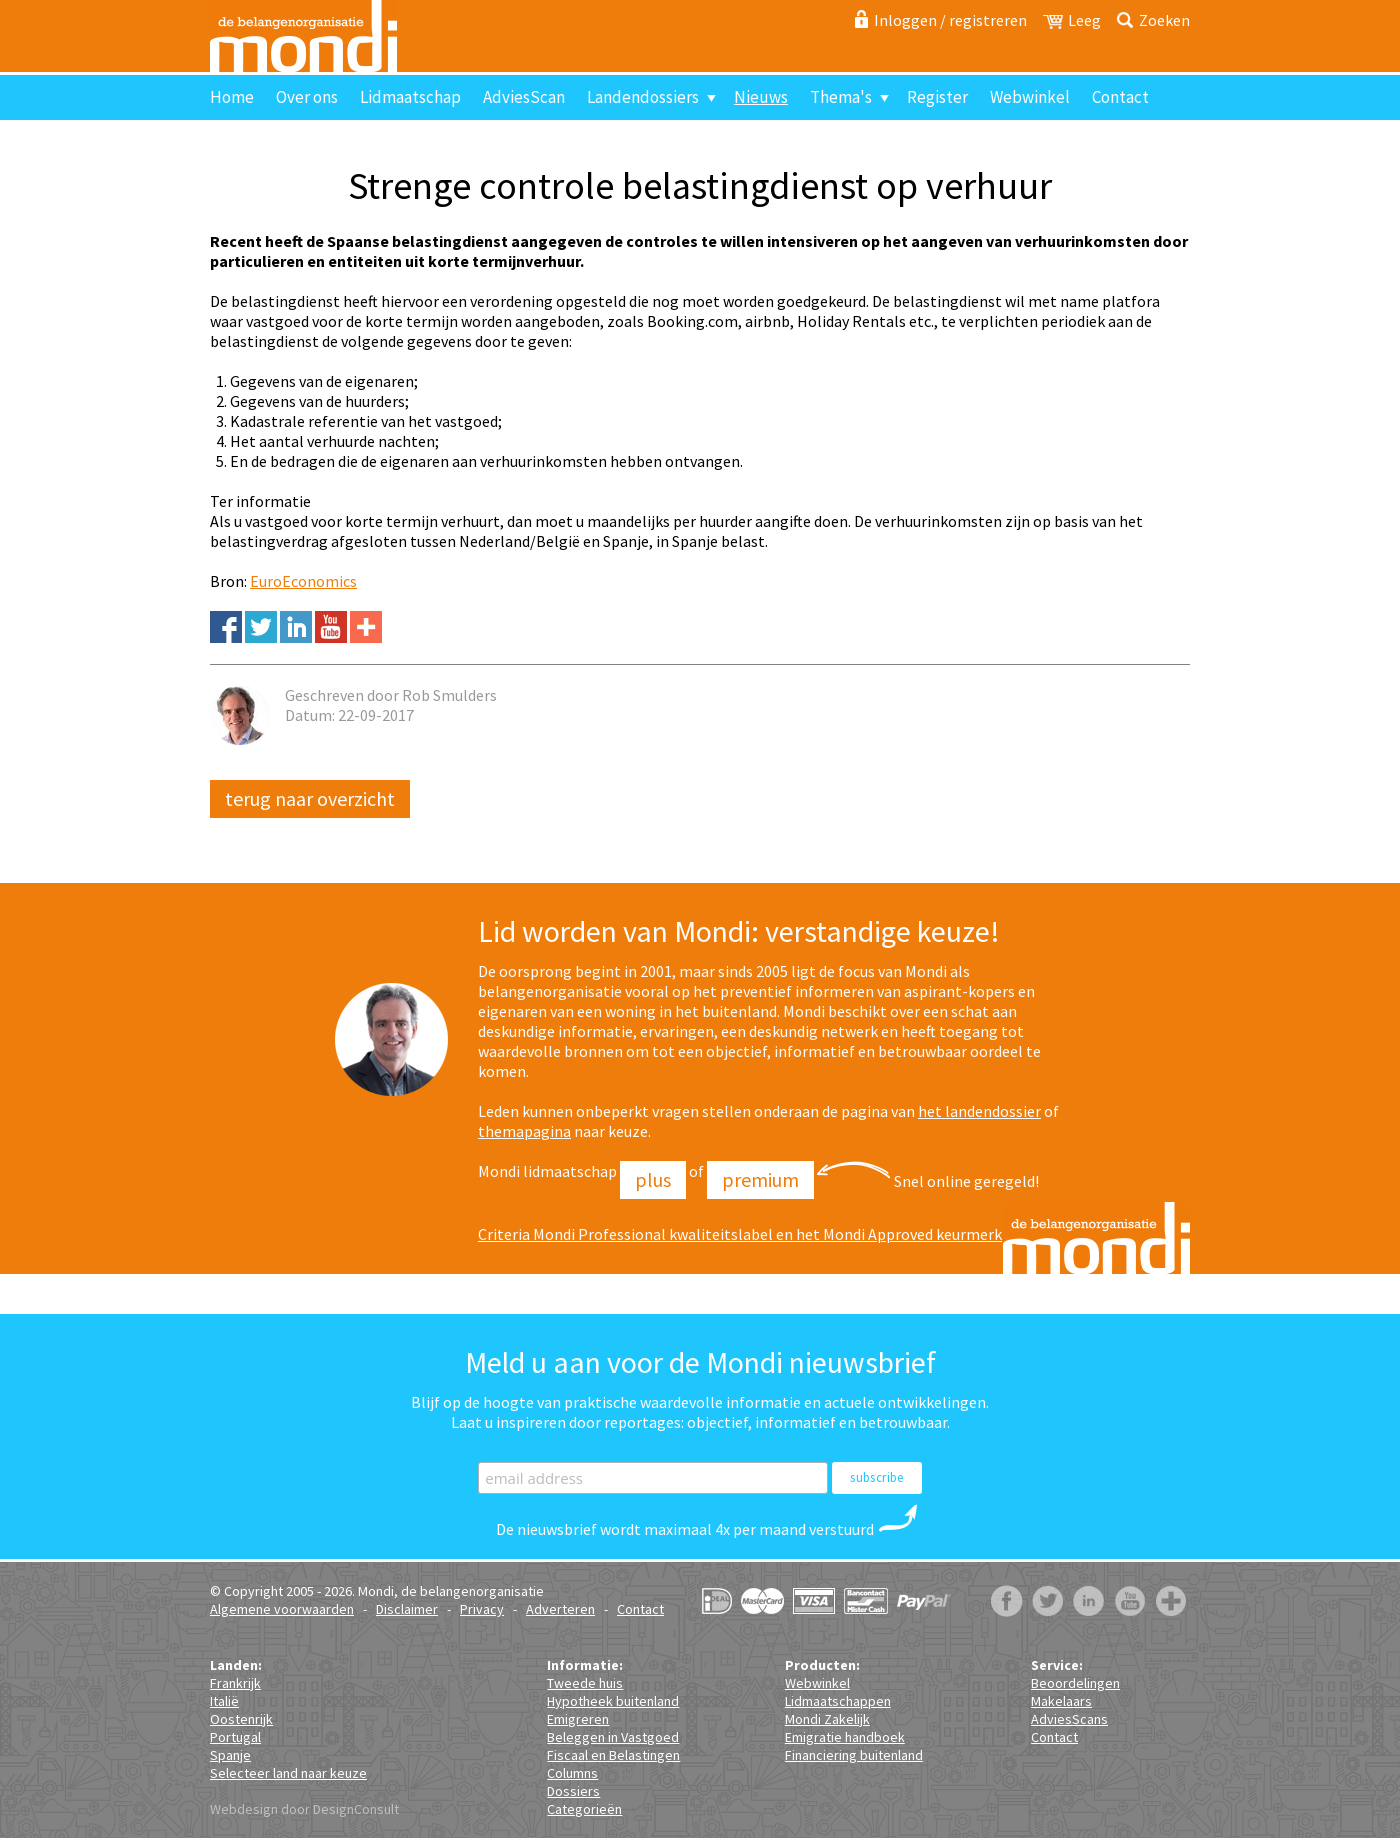 This screenshot has height=1838, width=1400. I want to click on Lidmaatschap, so click(410, 97).